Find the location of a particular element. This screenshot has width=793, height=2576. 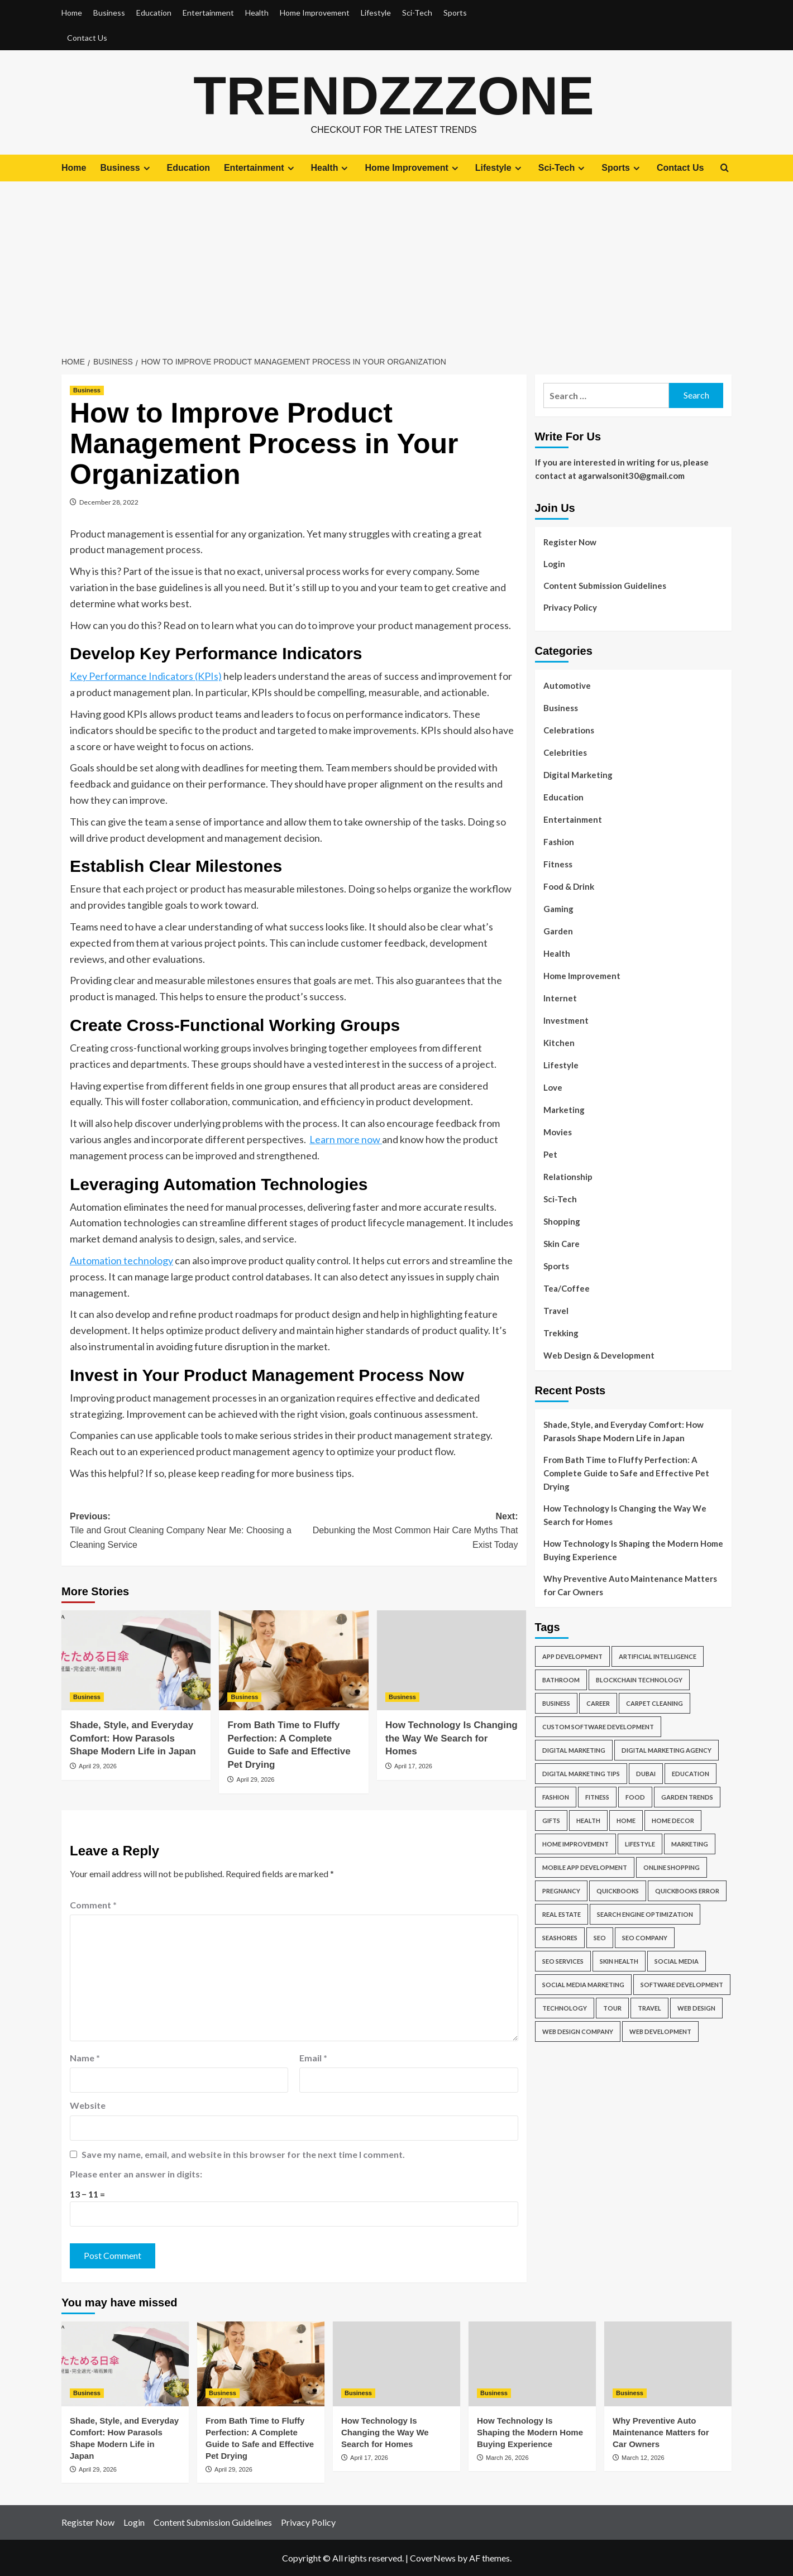

Automation technology is located at coordinates (121, 1260).